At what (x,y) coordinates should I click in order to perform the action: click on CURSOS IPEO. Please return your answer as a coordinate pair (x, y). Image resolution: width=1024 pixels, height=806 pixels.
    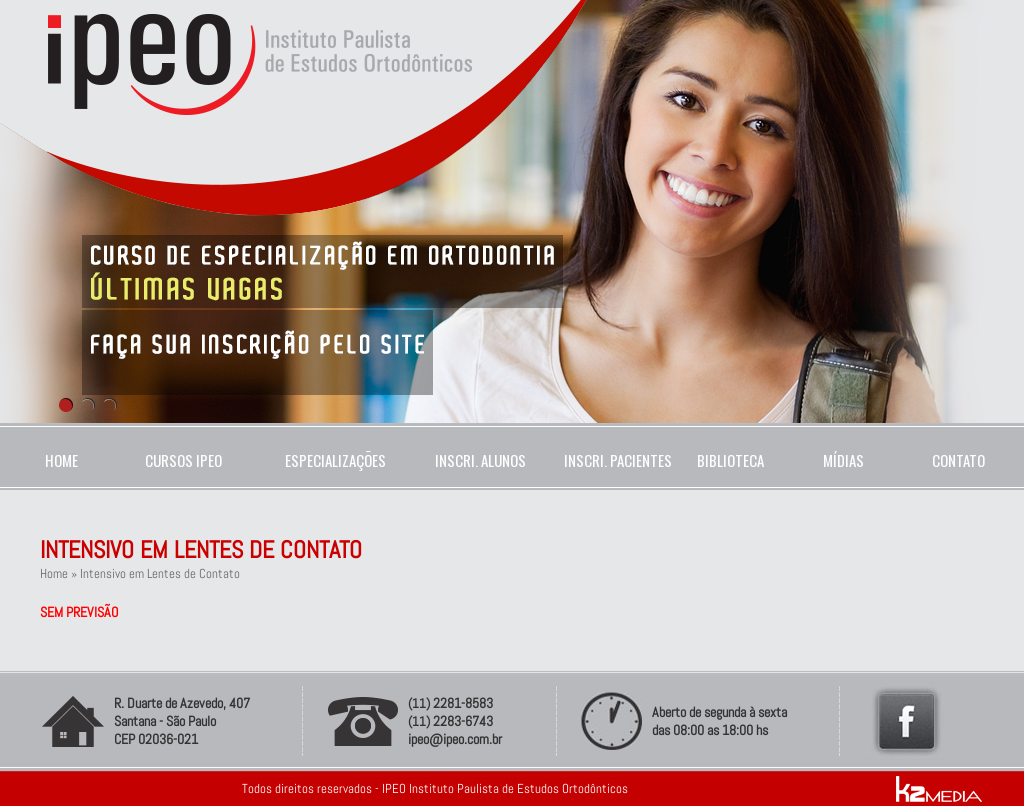
    Looking at the image, I should click on (183, 460).